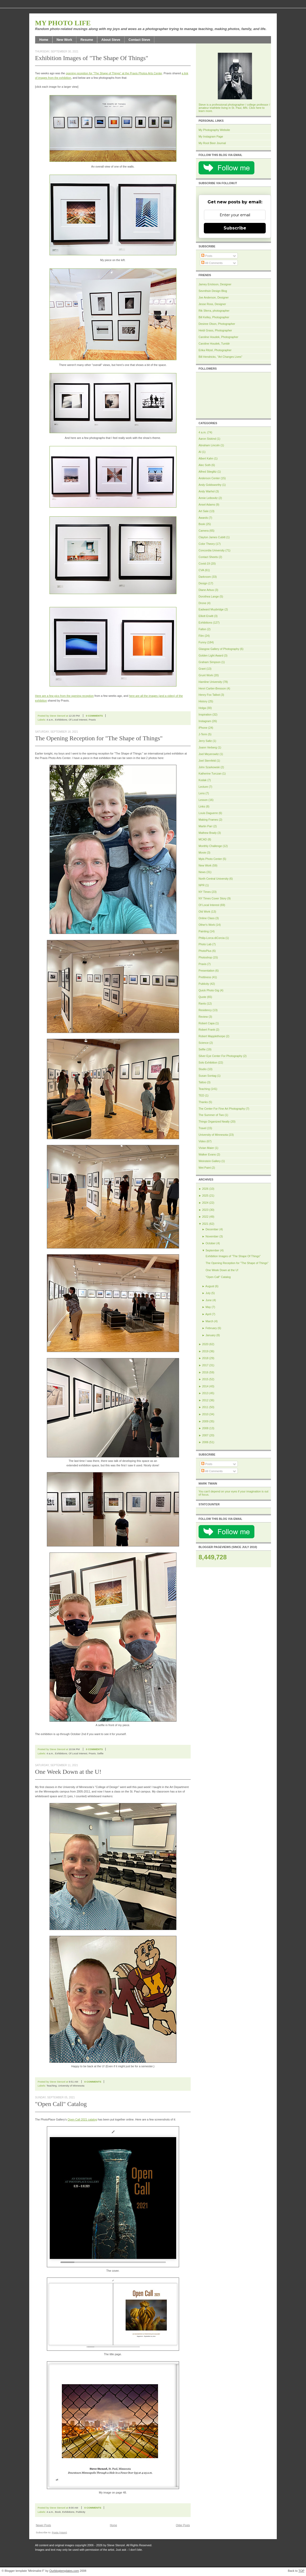 This screenshot has width=306, height=2576. Describe the element at coordinates (200, 451) in the screenshot. I see `AI` at that location.